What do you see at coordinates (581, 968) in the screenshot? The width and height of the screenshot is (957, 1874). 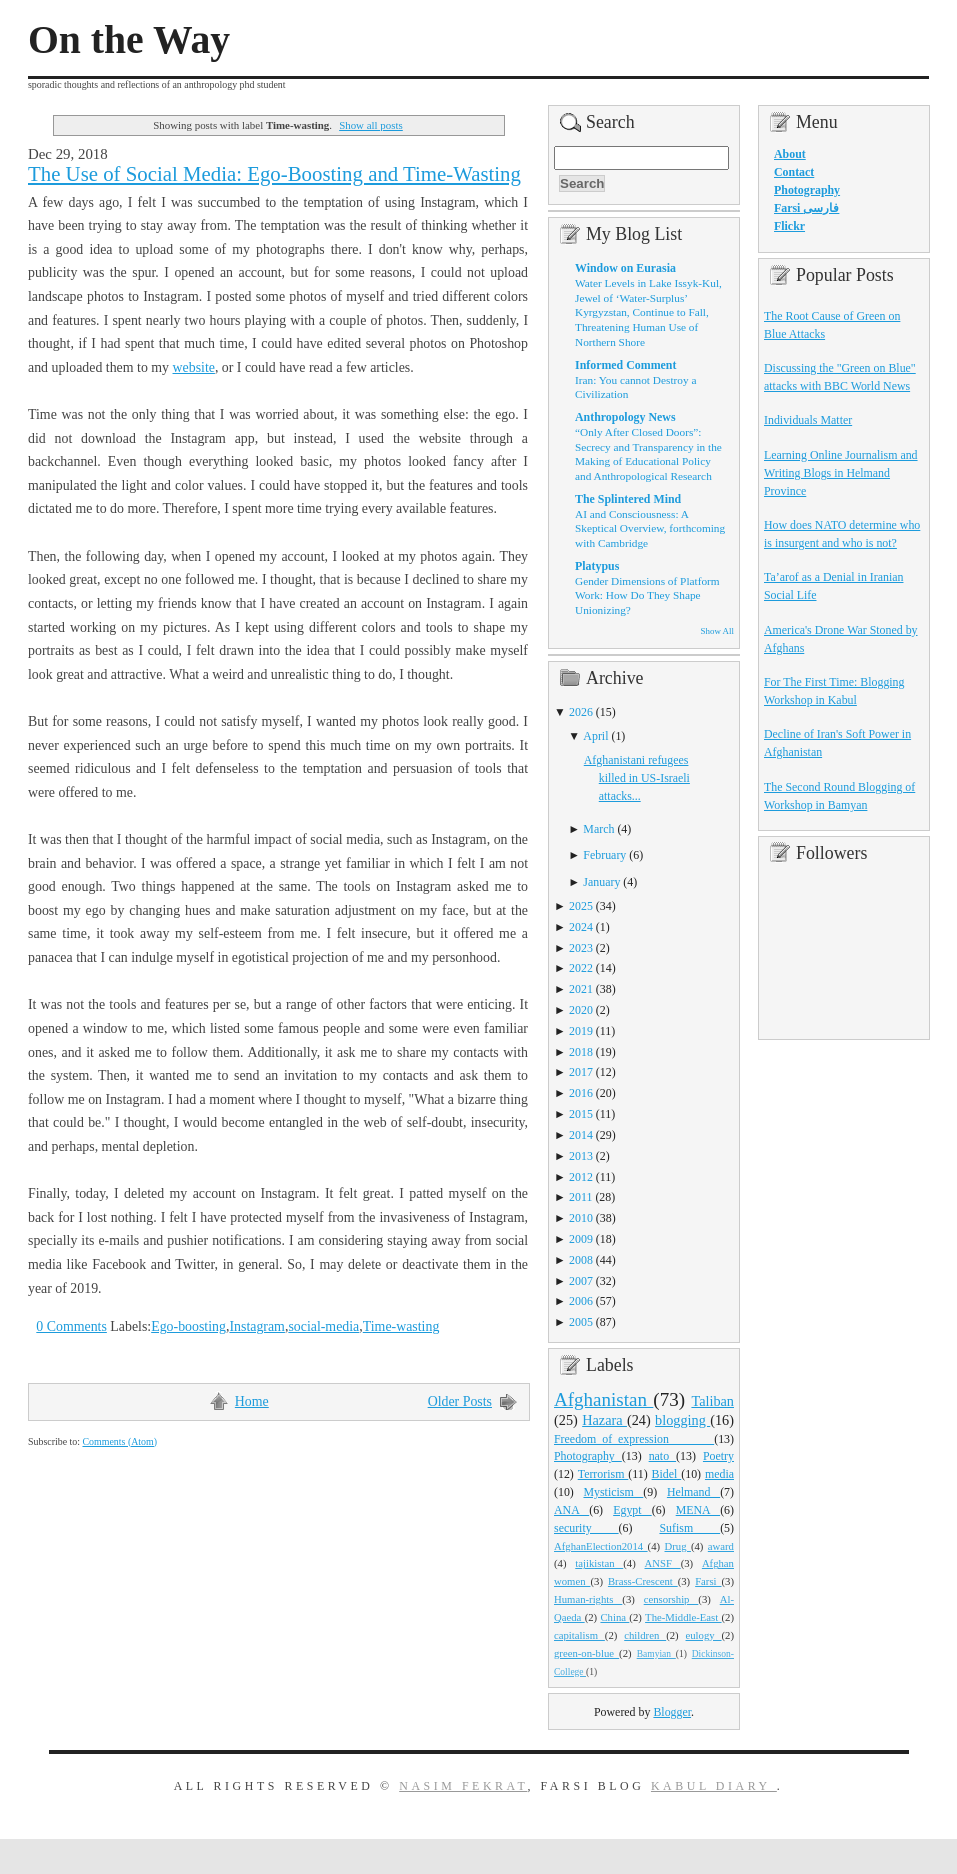 I see `2022` at bounding box center [581, 968].